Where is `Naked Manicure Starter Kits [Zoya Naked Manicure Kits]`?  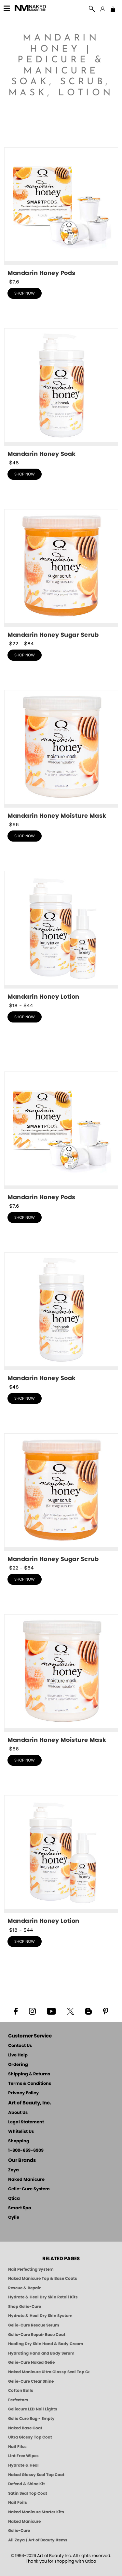
Naked Manicure Starter Kits [Zoya Naked Manicure Kits] is located at coordinates (36, 2512).